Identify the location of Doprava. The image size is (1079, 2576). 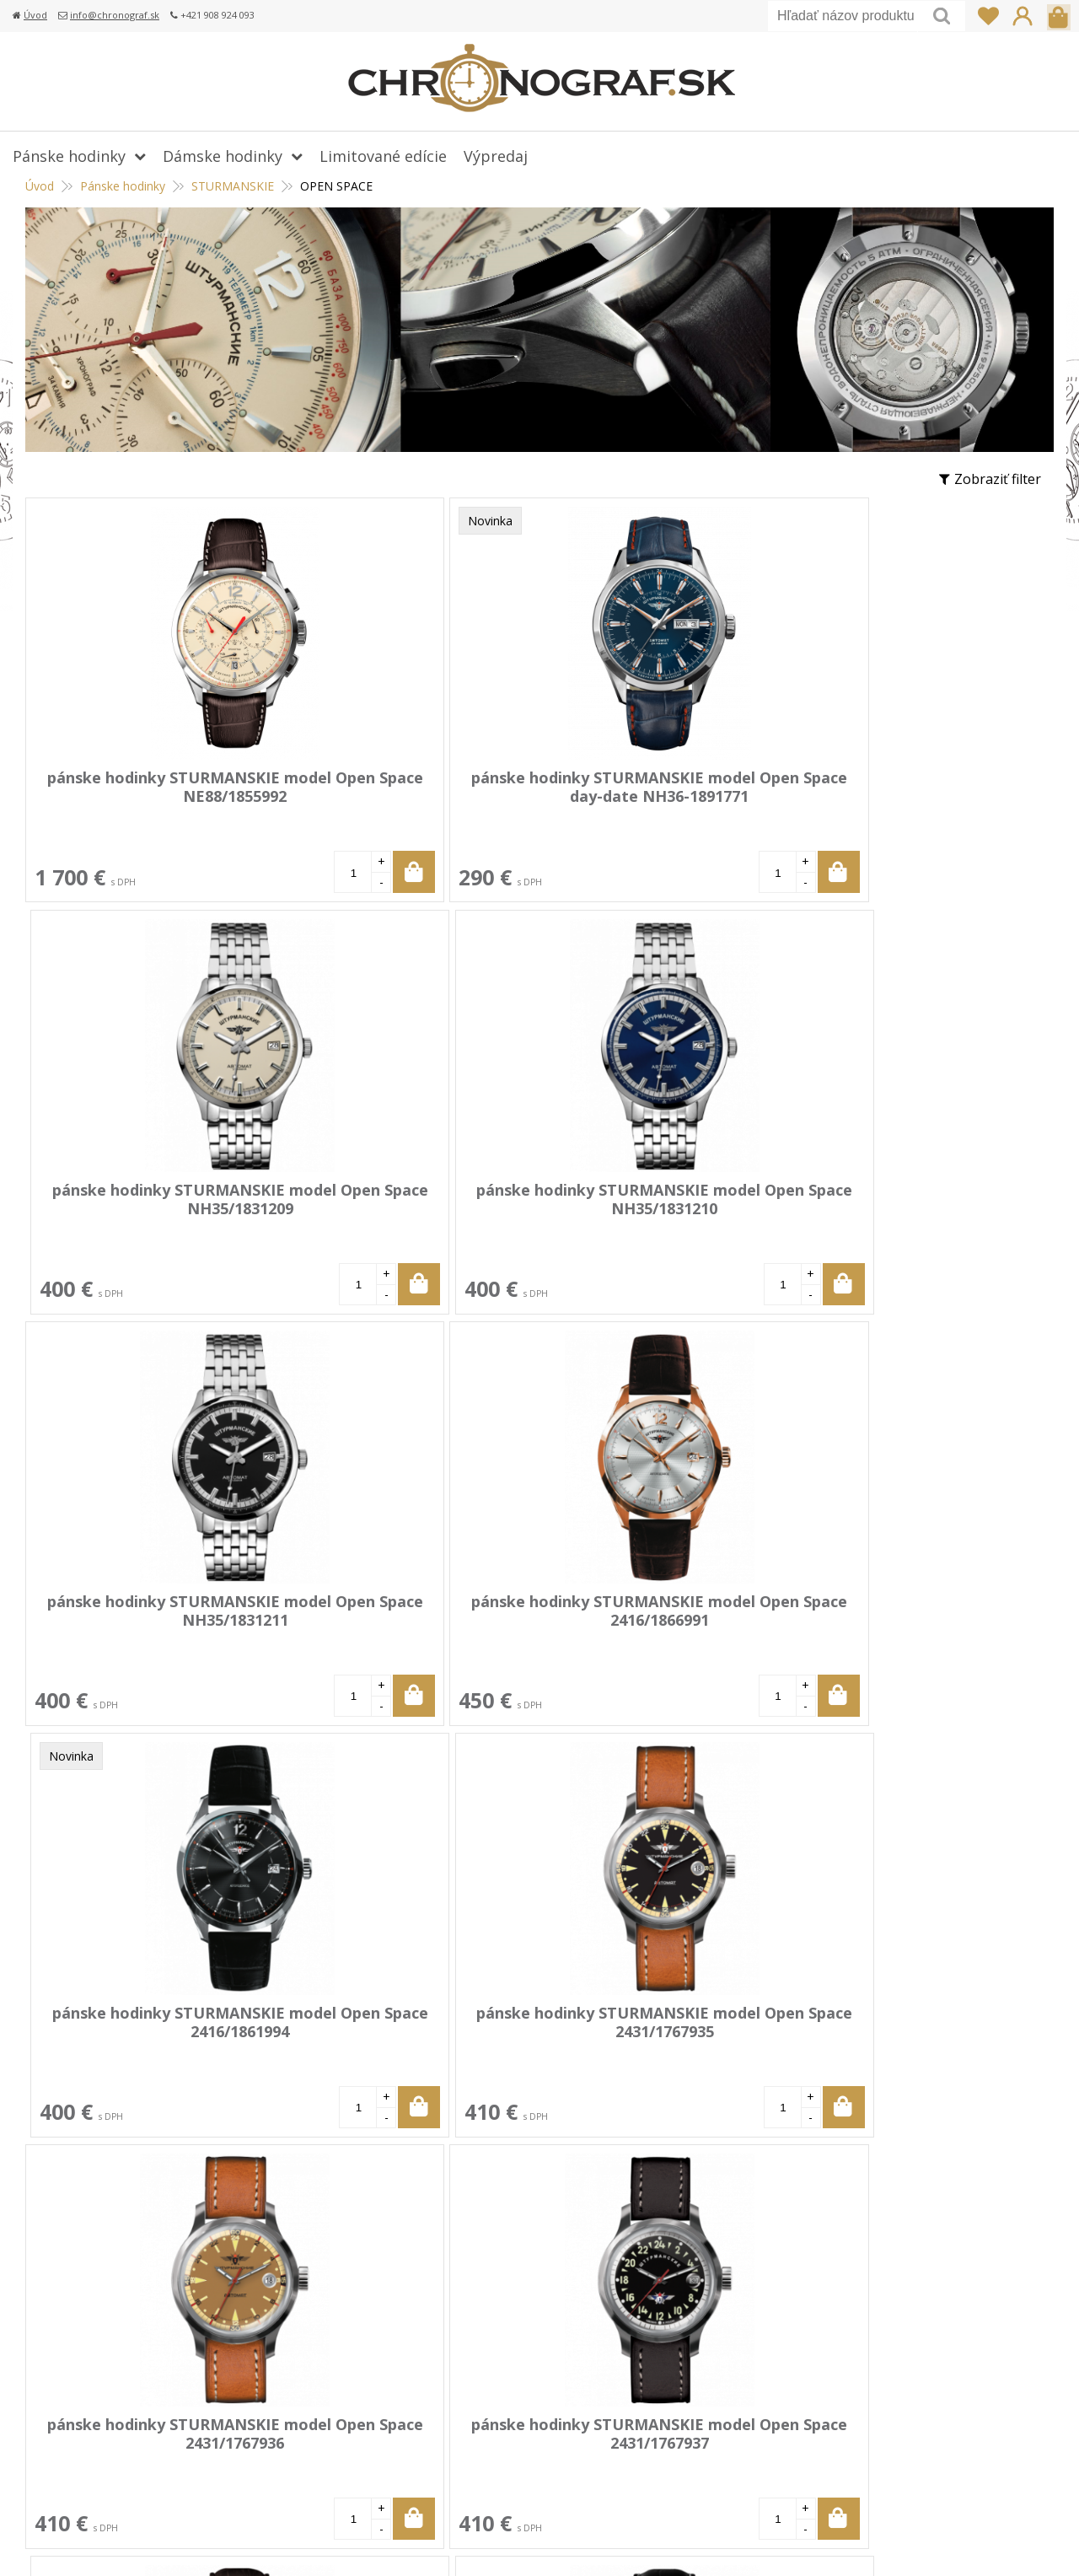
(408, 2345).